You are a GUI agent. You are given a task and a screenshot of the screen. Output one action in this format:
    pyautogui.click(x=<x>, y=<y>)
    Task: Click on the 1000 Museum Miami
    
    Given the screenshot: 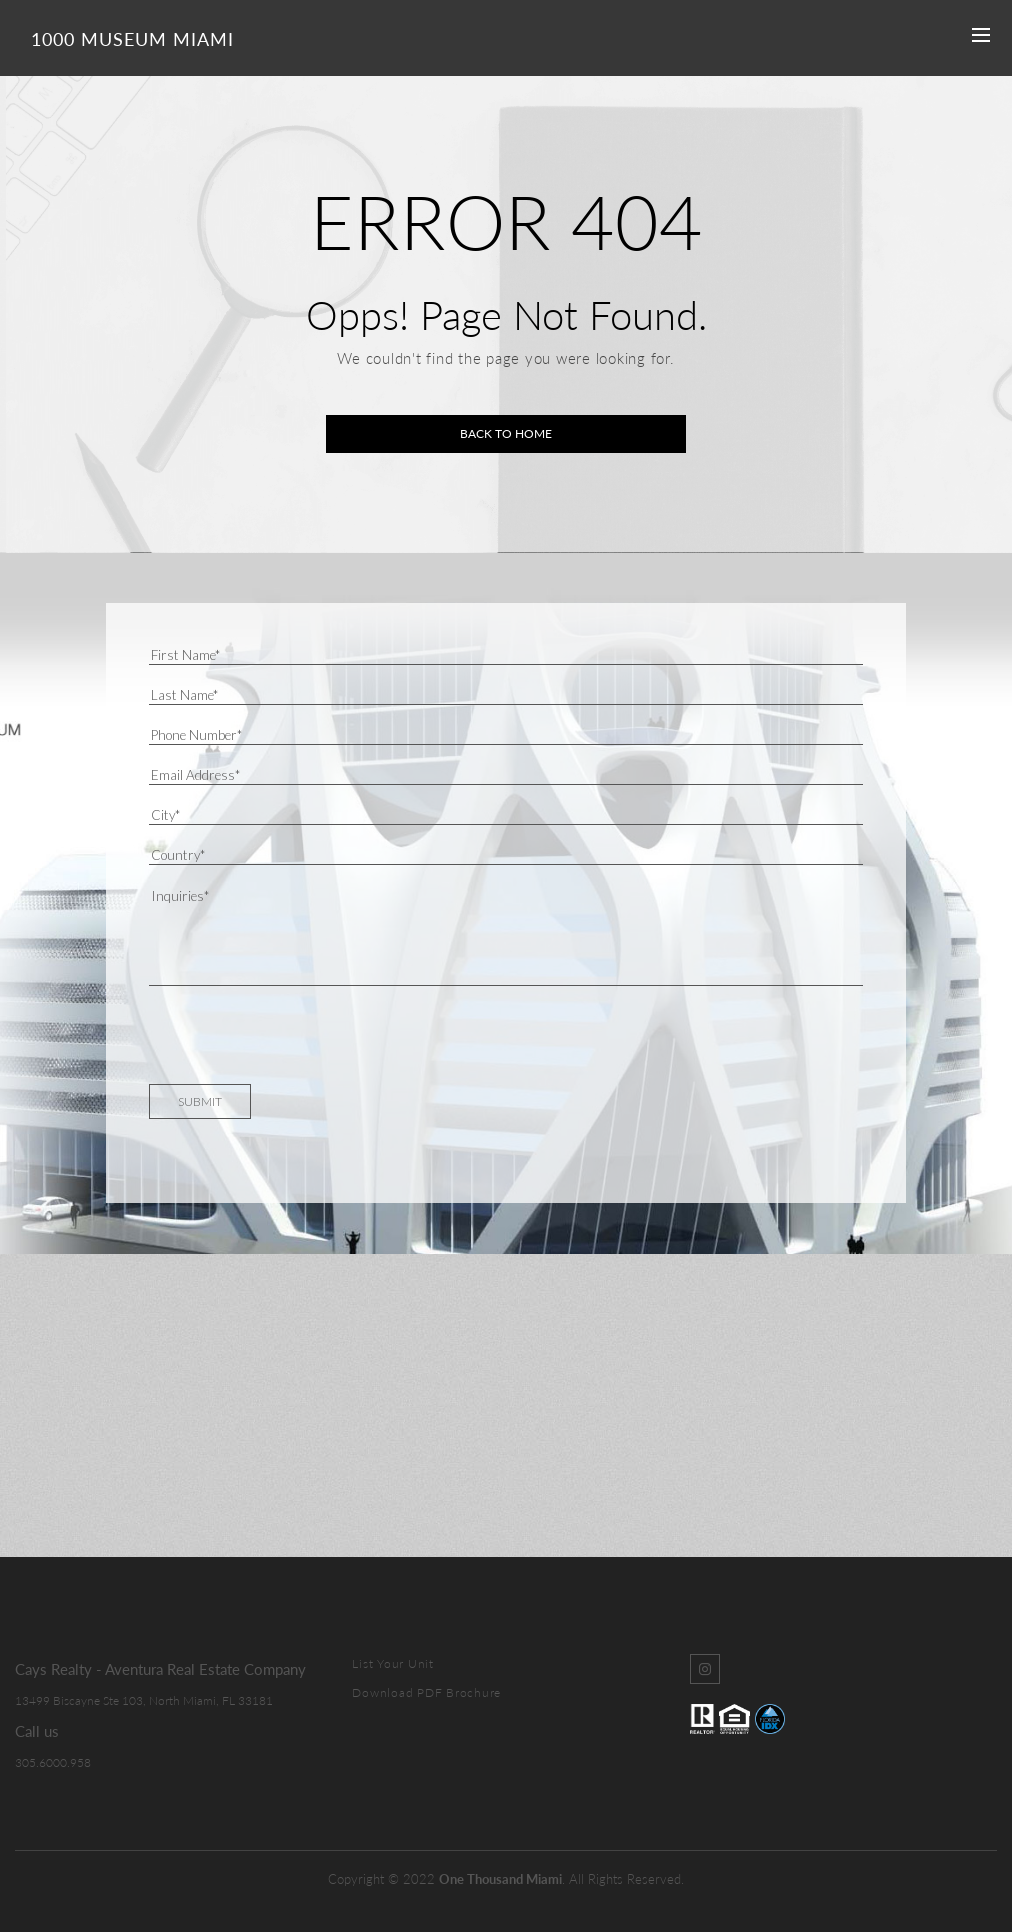 What is the action you would take?
    pyautogui.click(x=132, y=39)
    